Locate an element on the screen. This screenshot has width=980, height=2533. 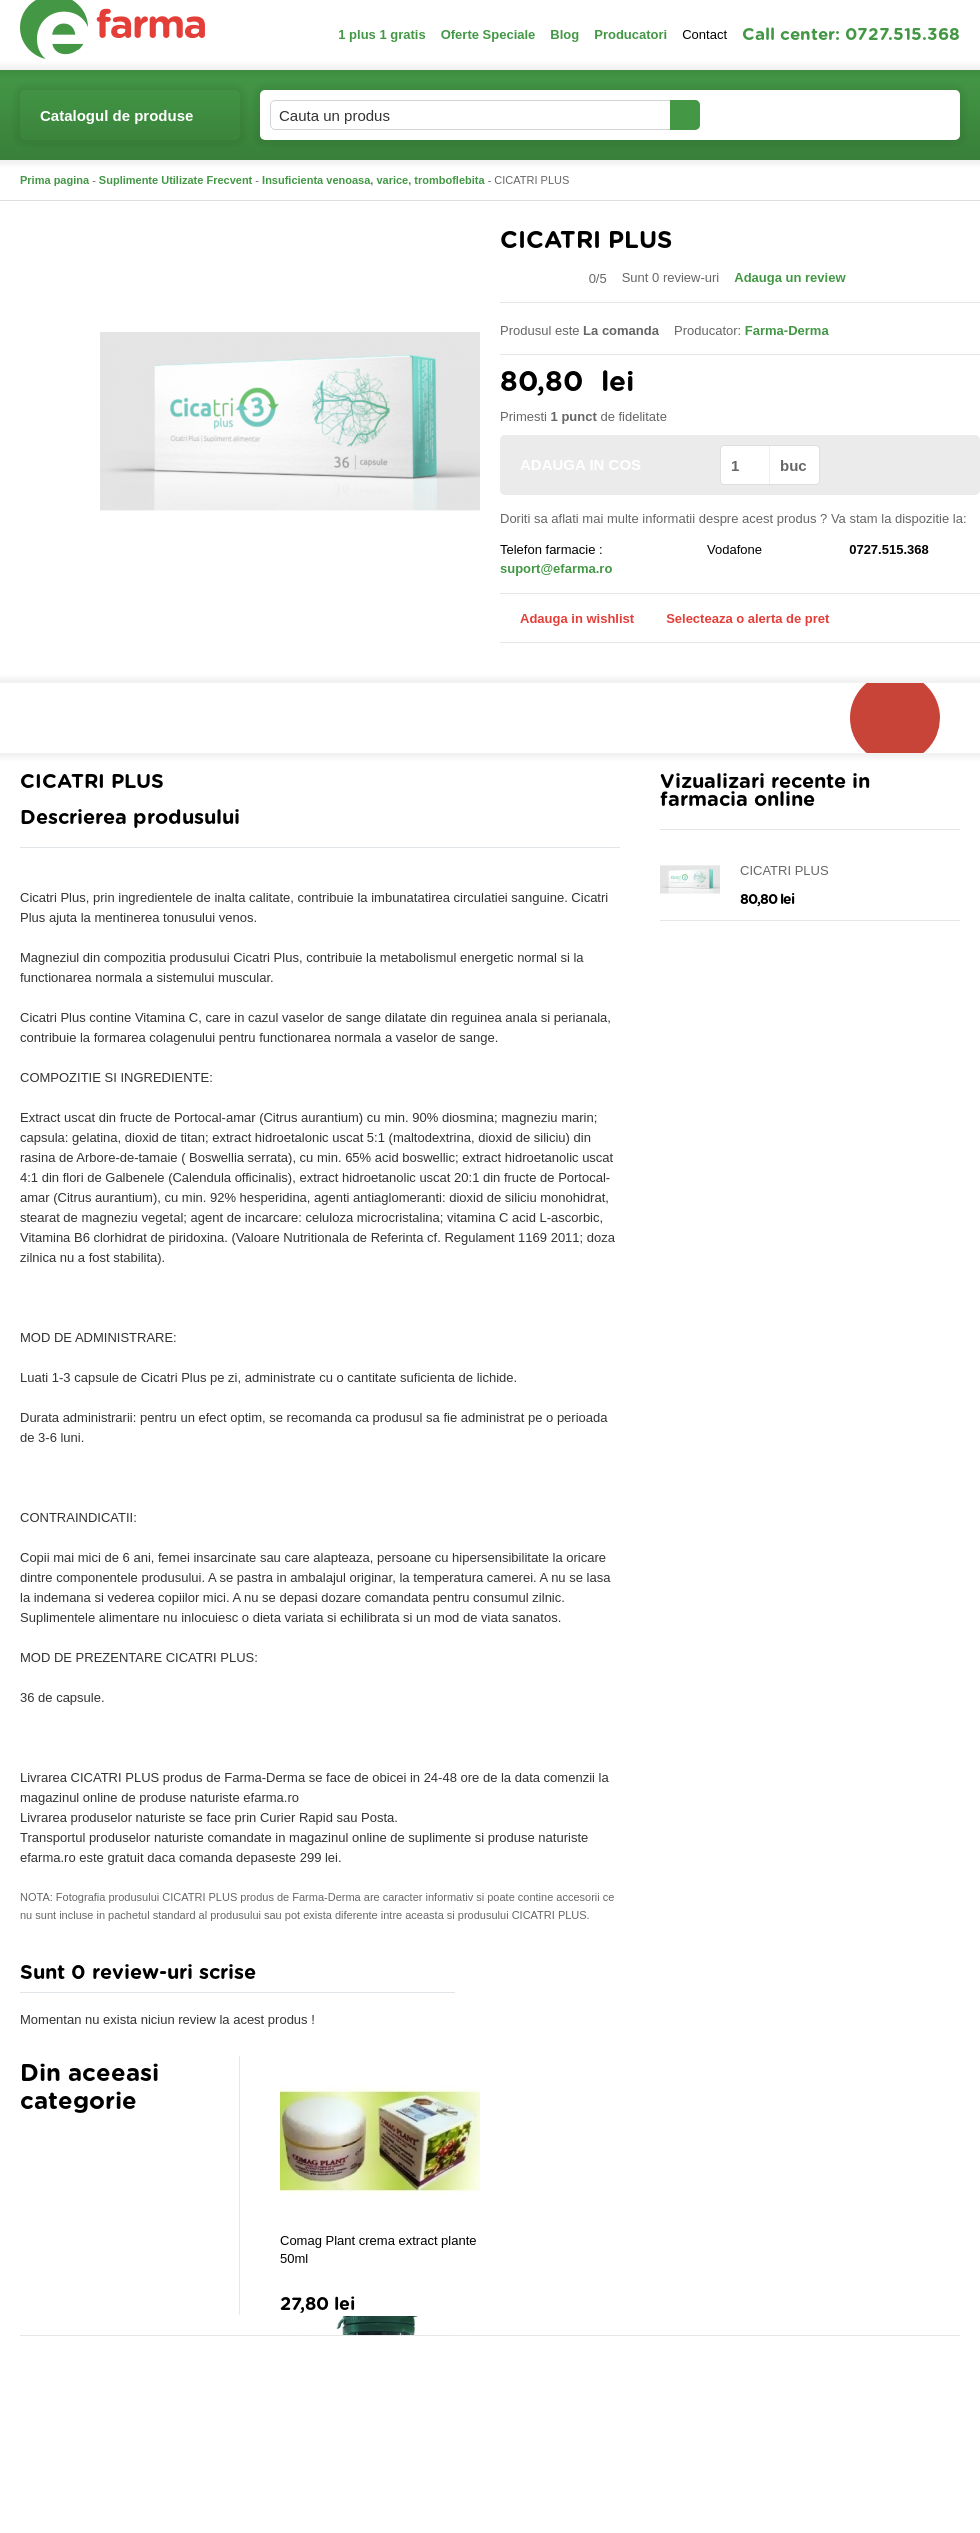
Selecteaza o alerta de pret is located at coordinates (737, 619).